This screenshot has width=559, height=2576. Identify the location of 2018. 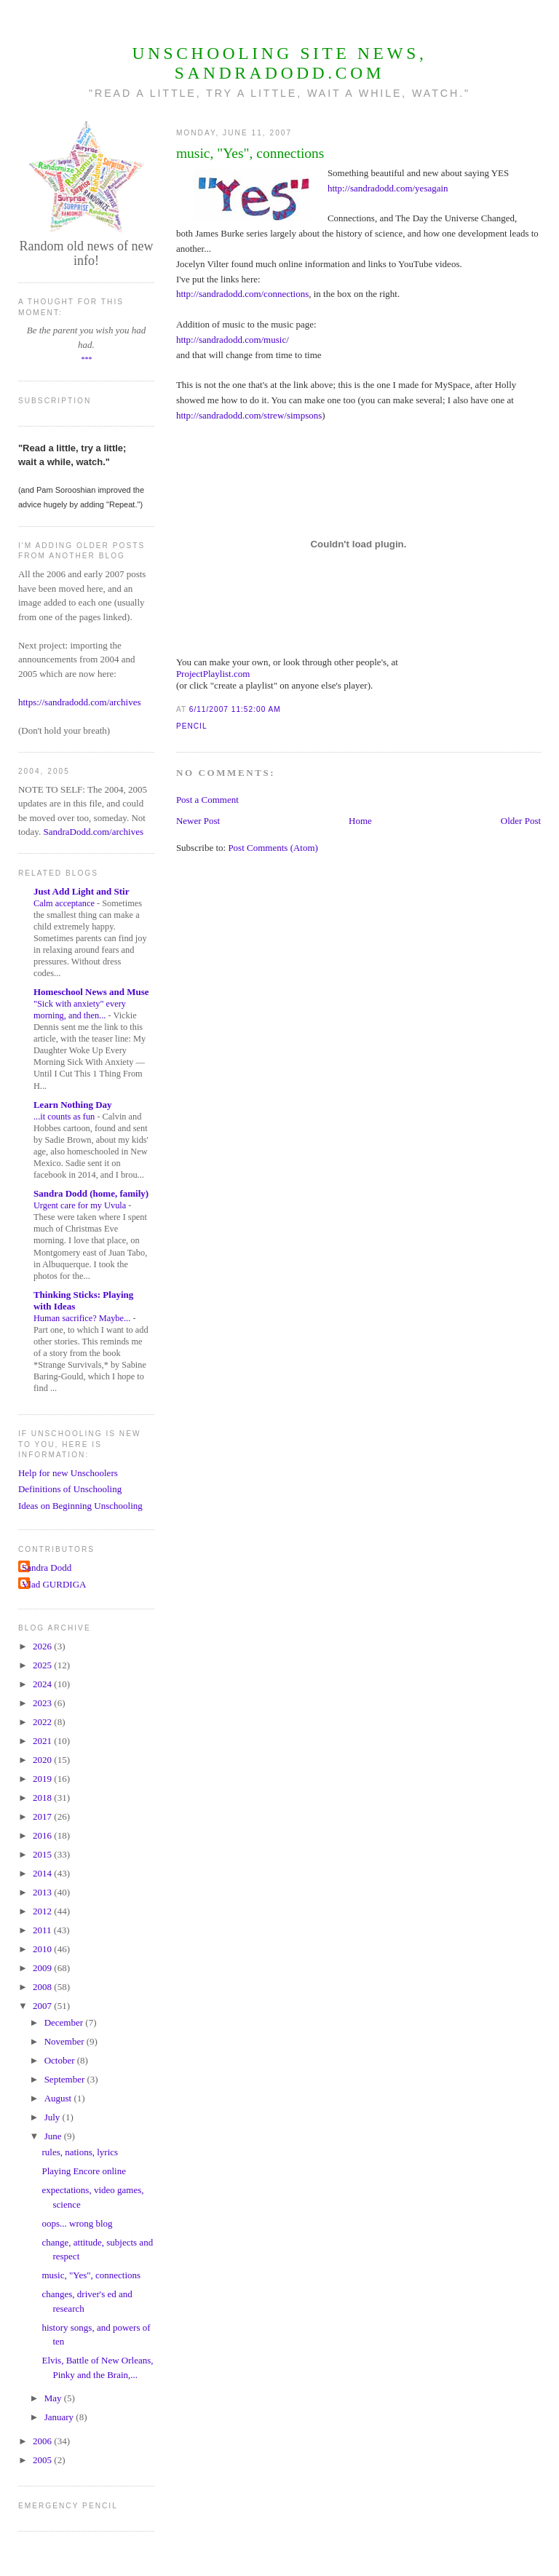
(43, 1797).